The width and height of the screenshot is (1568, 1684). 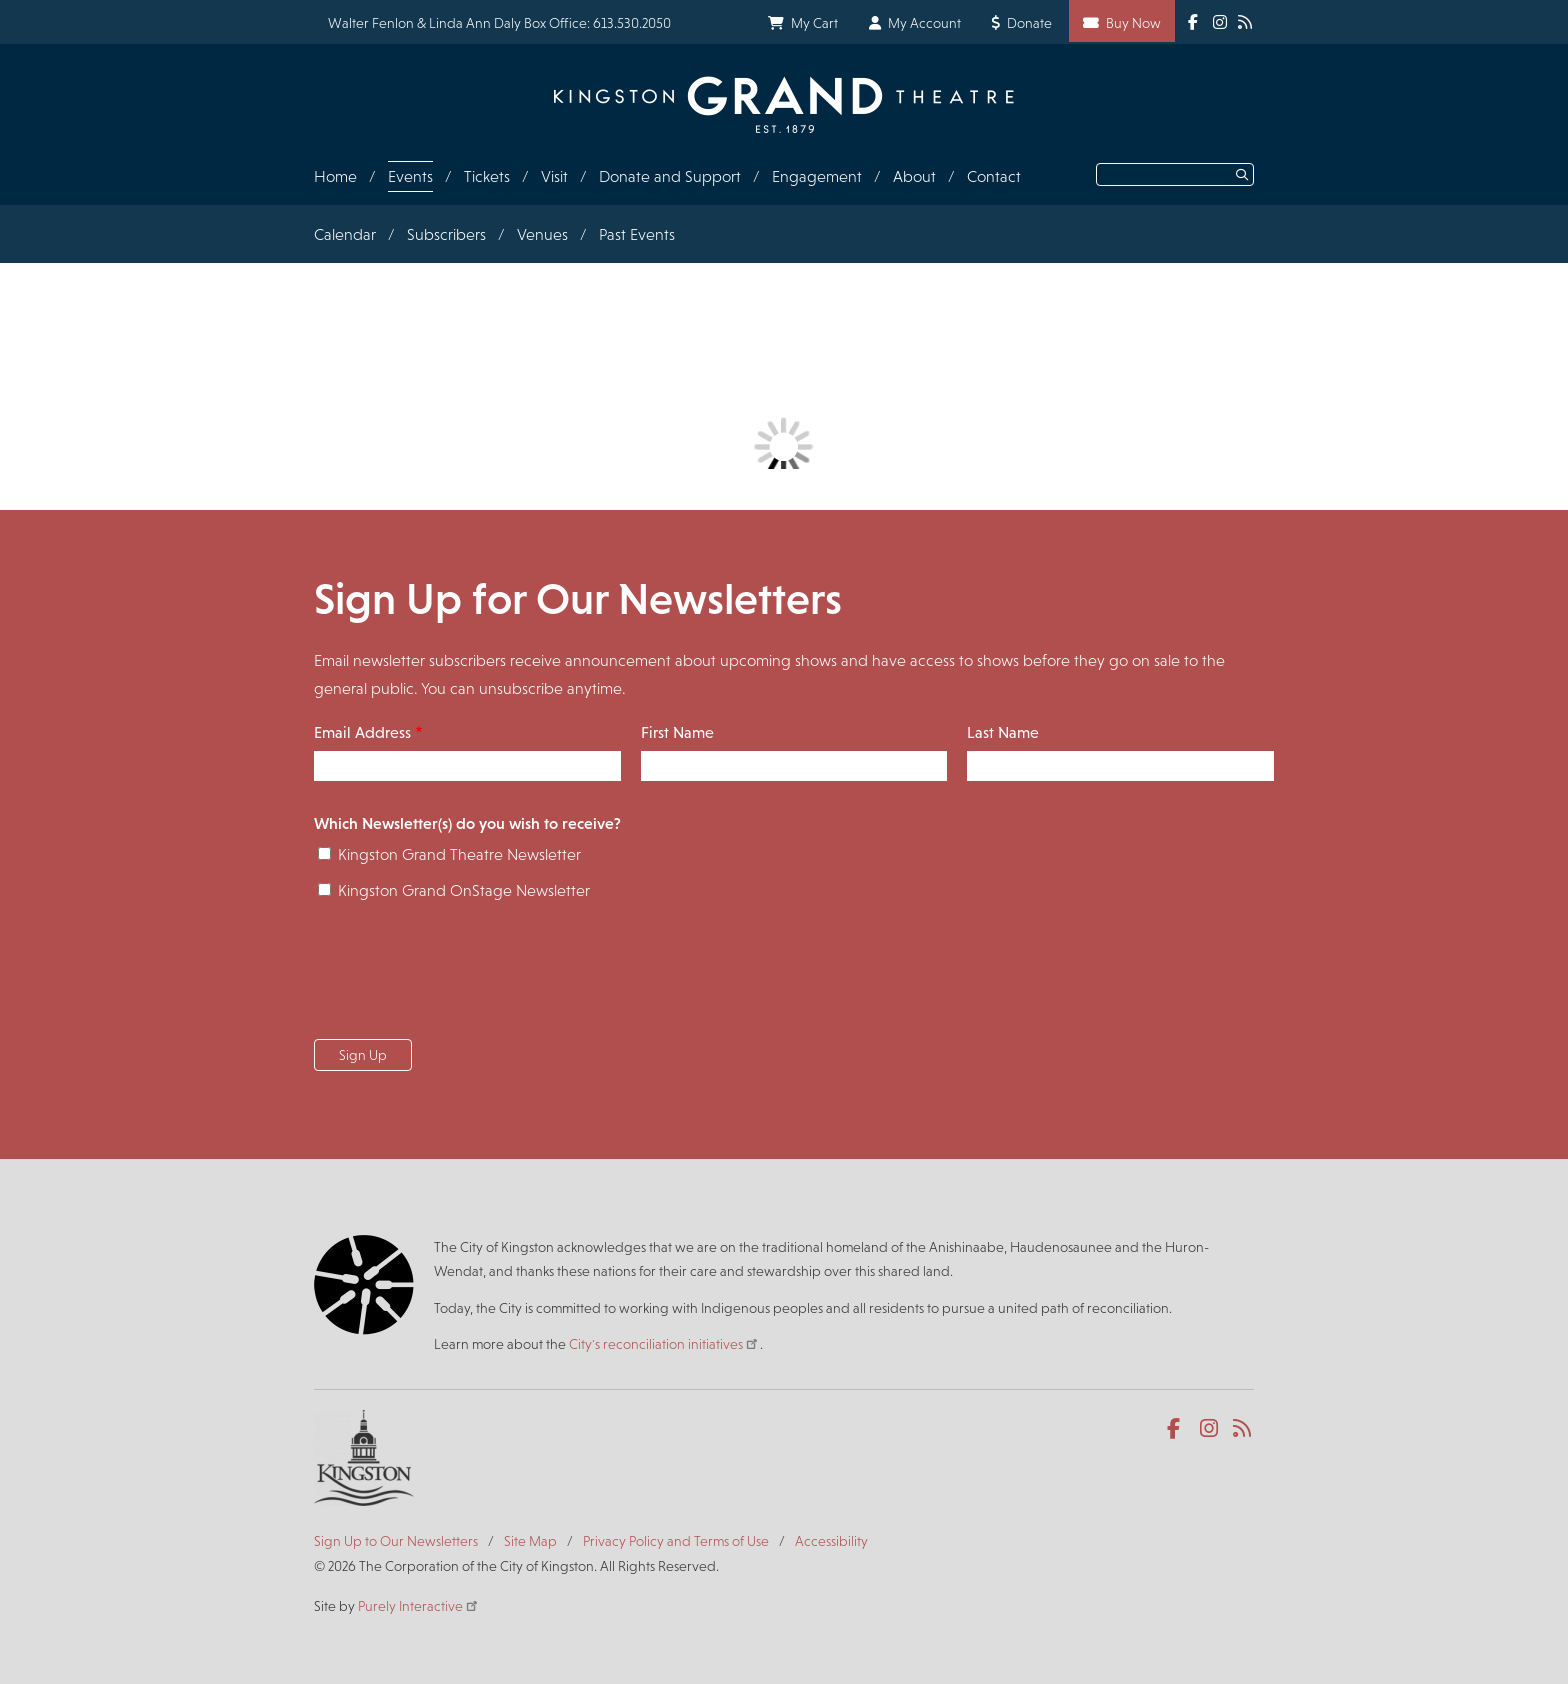 What do you see at coordinates (466, 976) in the screenshot?
I see `[presentation]` at bounding box center [466, 976].